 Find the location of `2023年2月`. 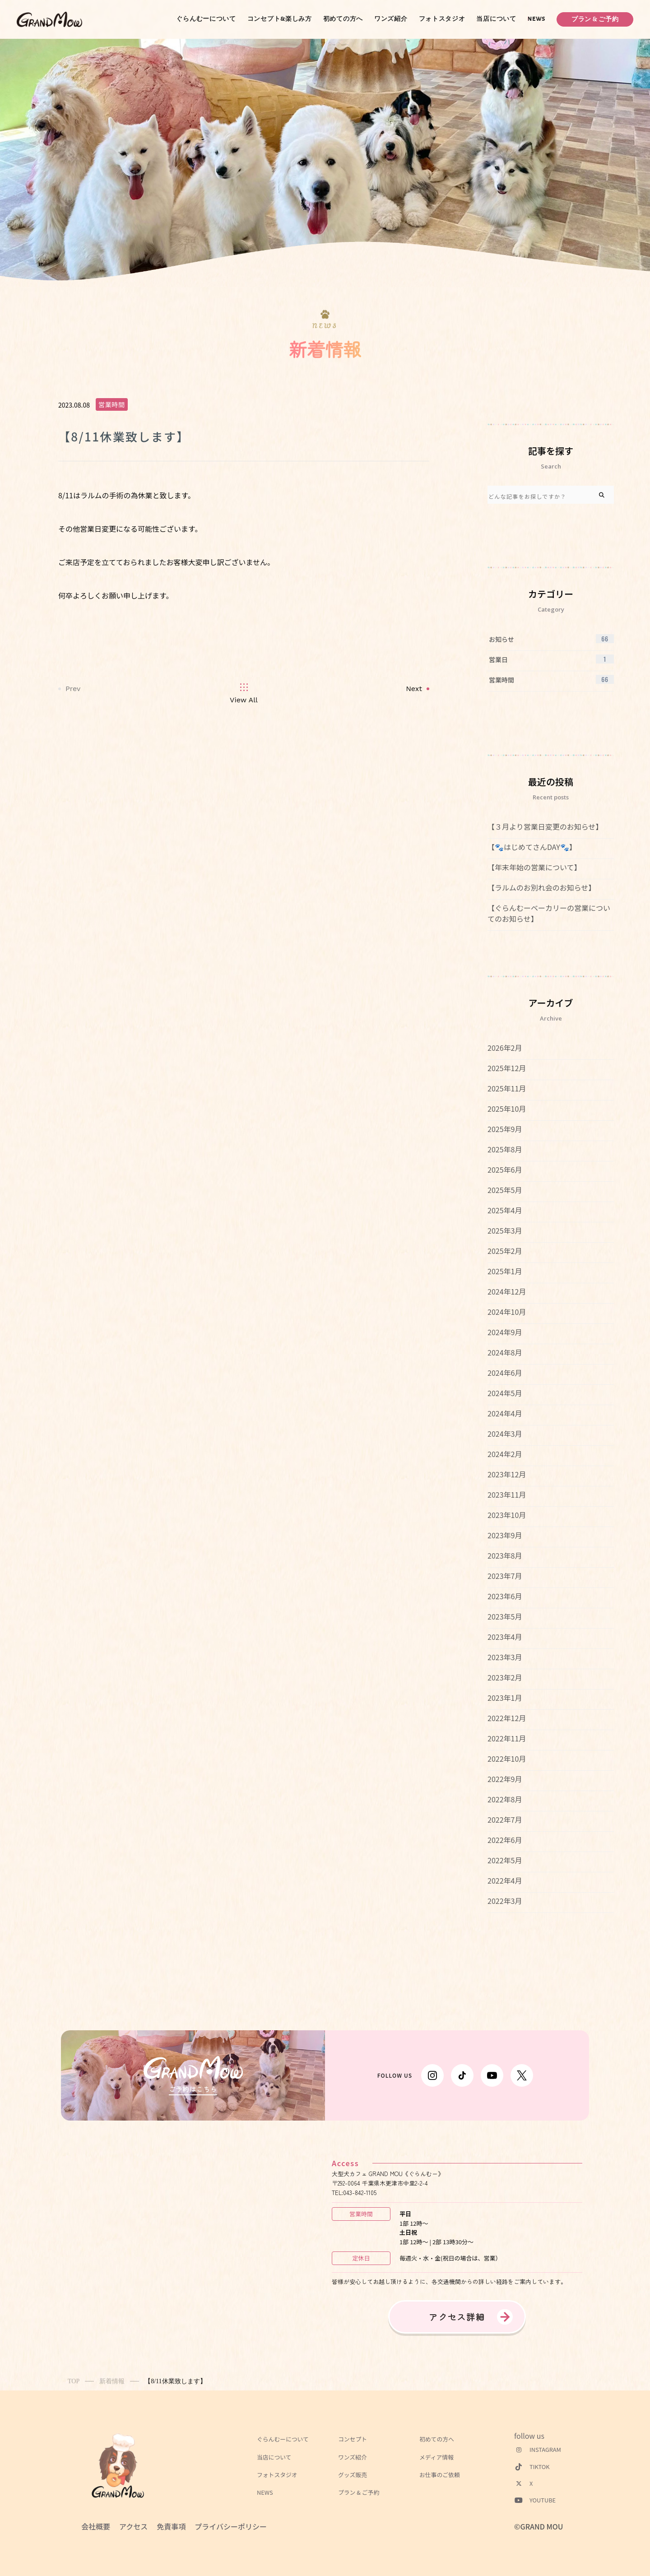

2023年2月 is located at coordinates (505, 1677).